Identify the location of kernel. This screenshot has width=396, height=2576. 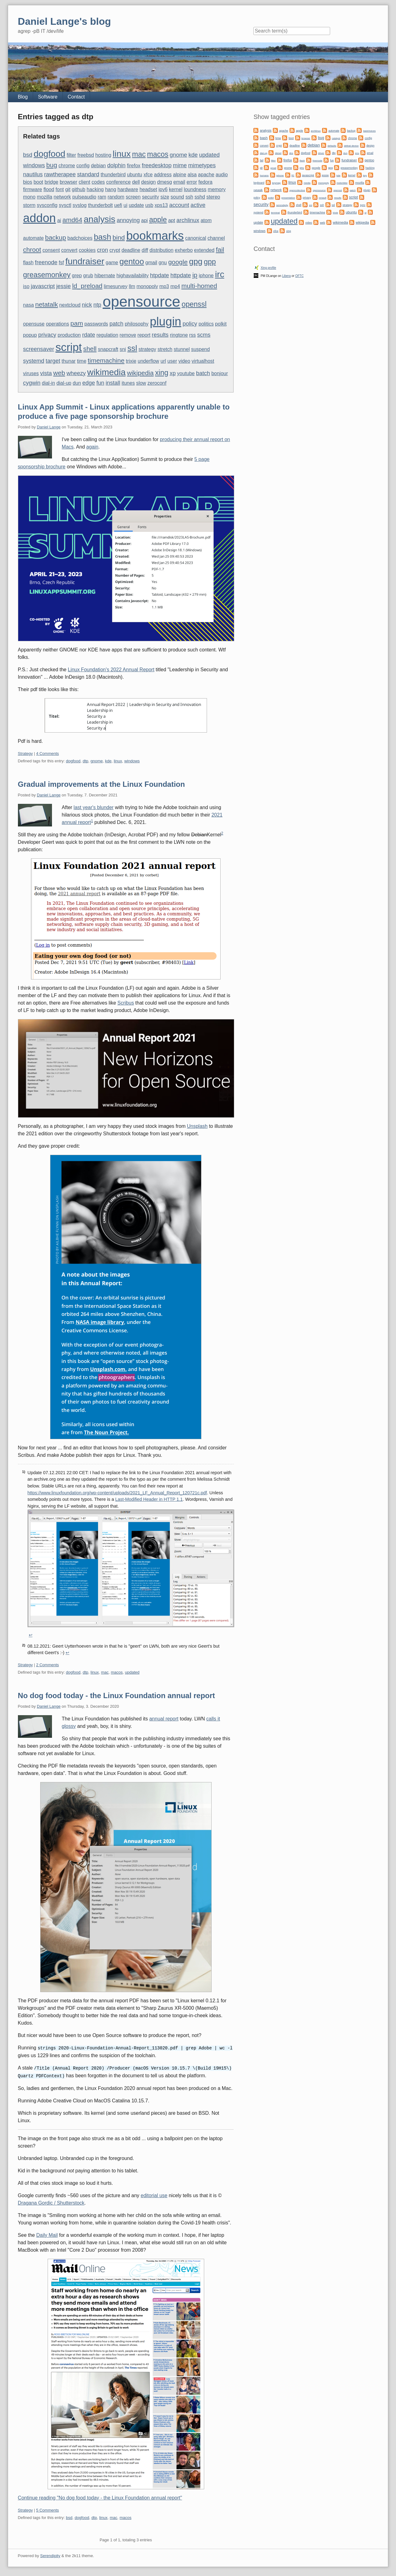
(176, 189).